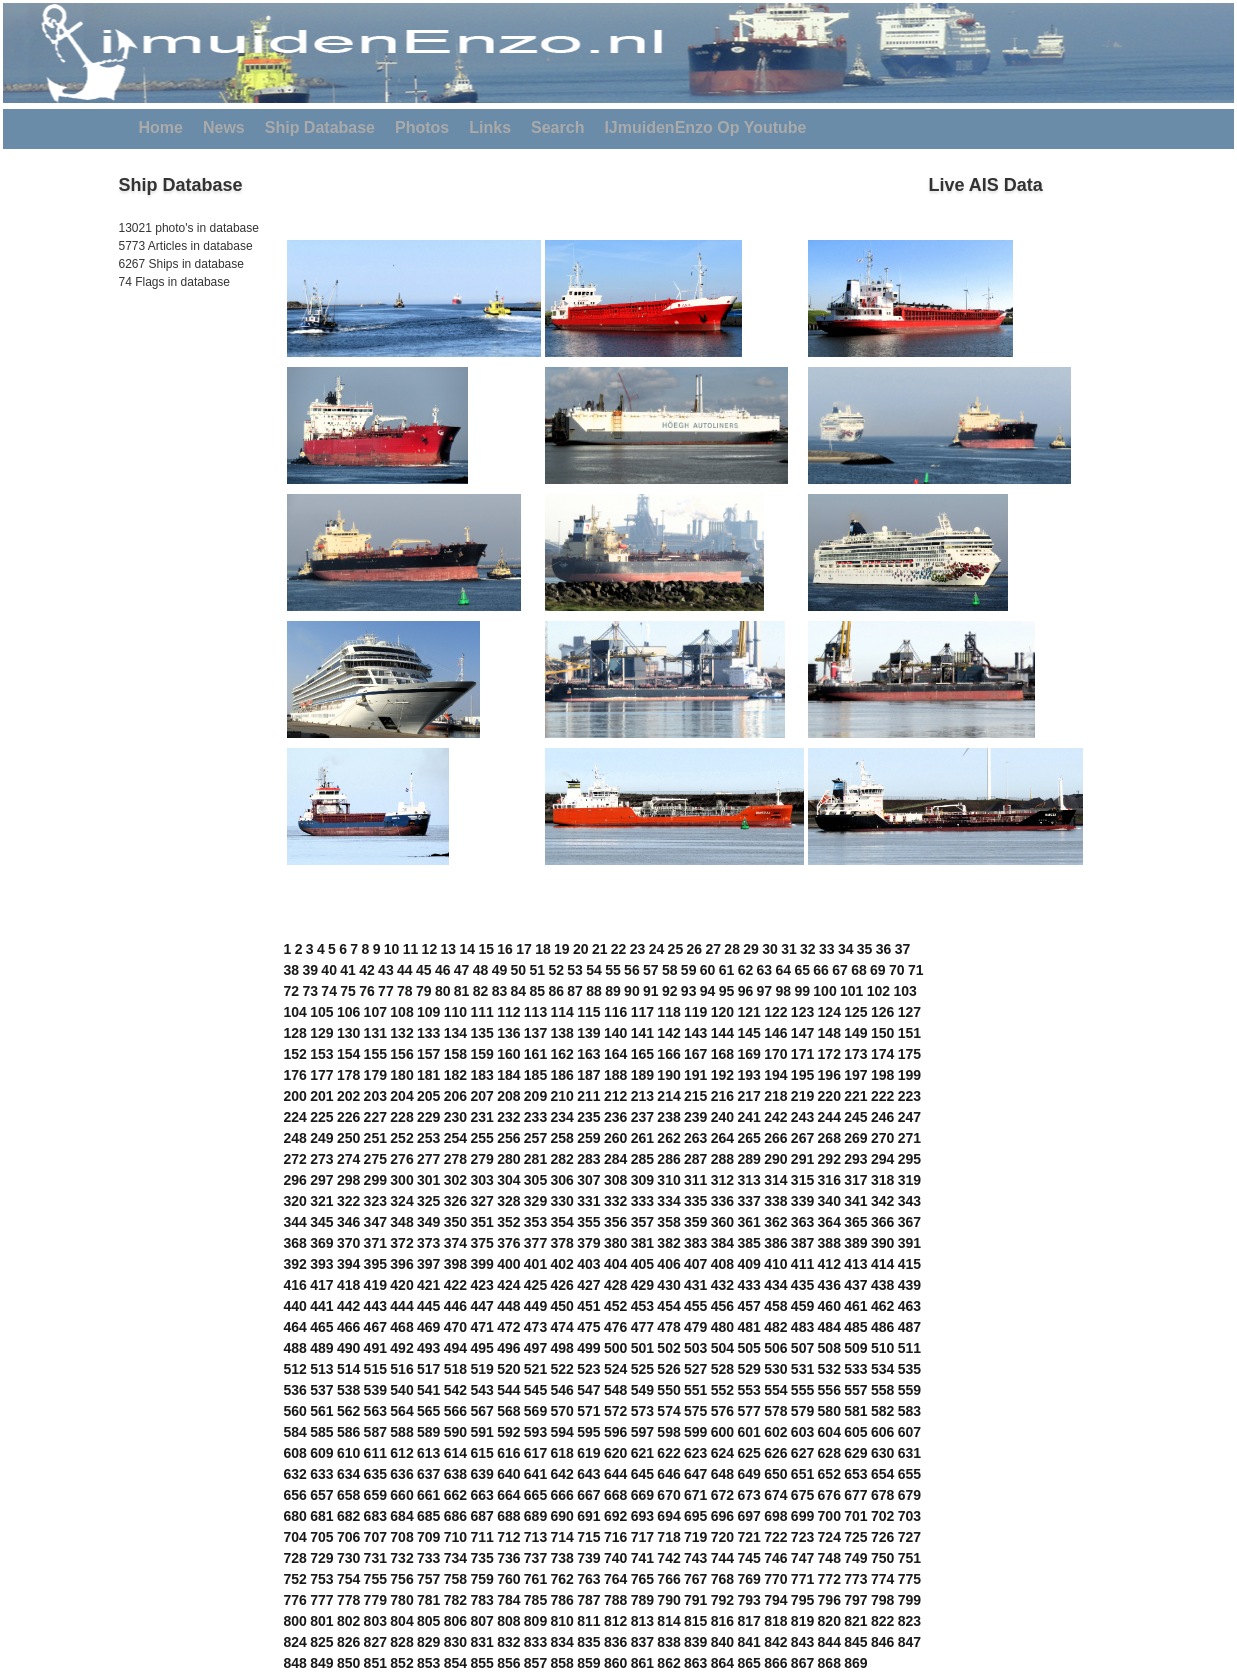  What do you see at coordinates (829, 1348) in the screenshot?
I see `508` at bounding box center [829, 1348].